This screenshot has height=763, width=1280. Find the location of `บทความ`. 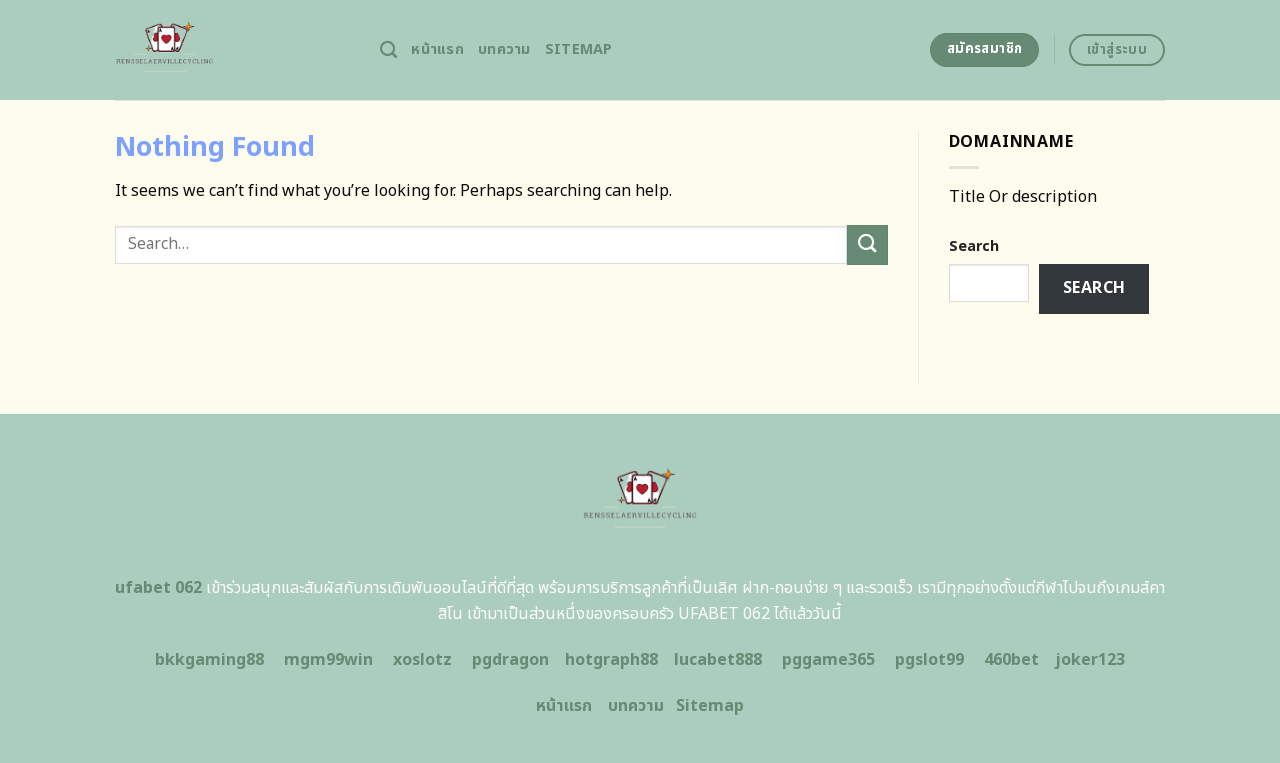

บทความ is located at coordinates (504, 49).